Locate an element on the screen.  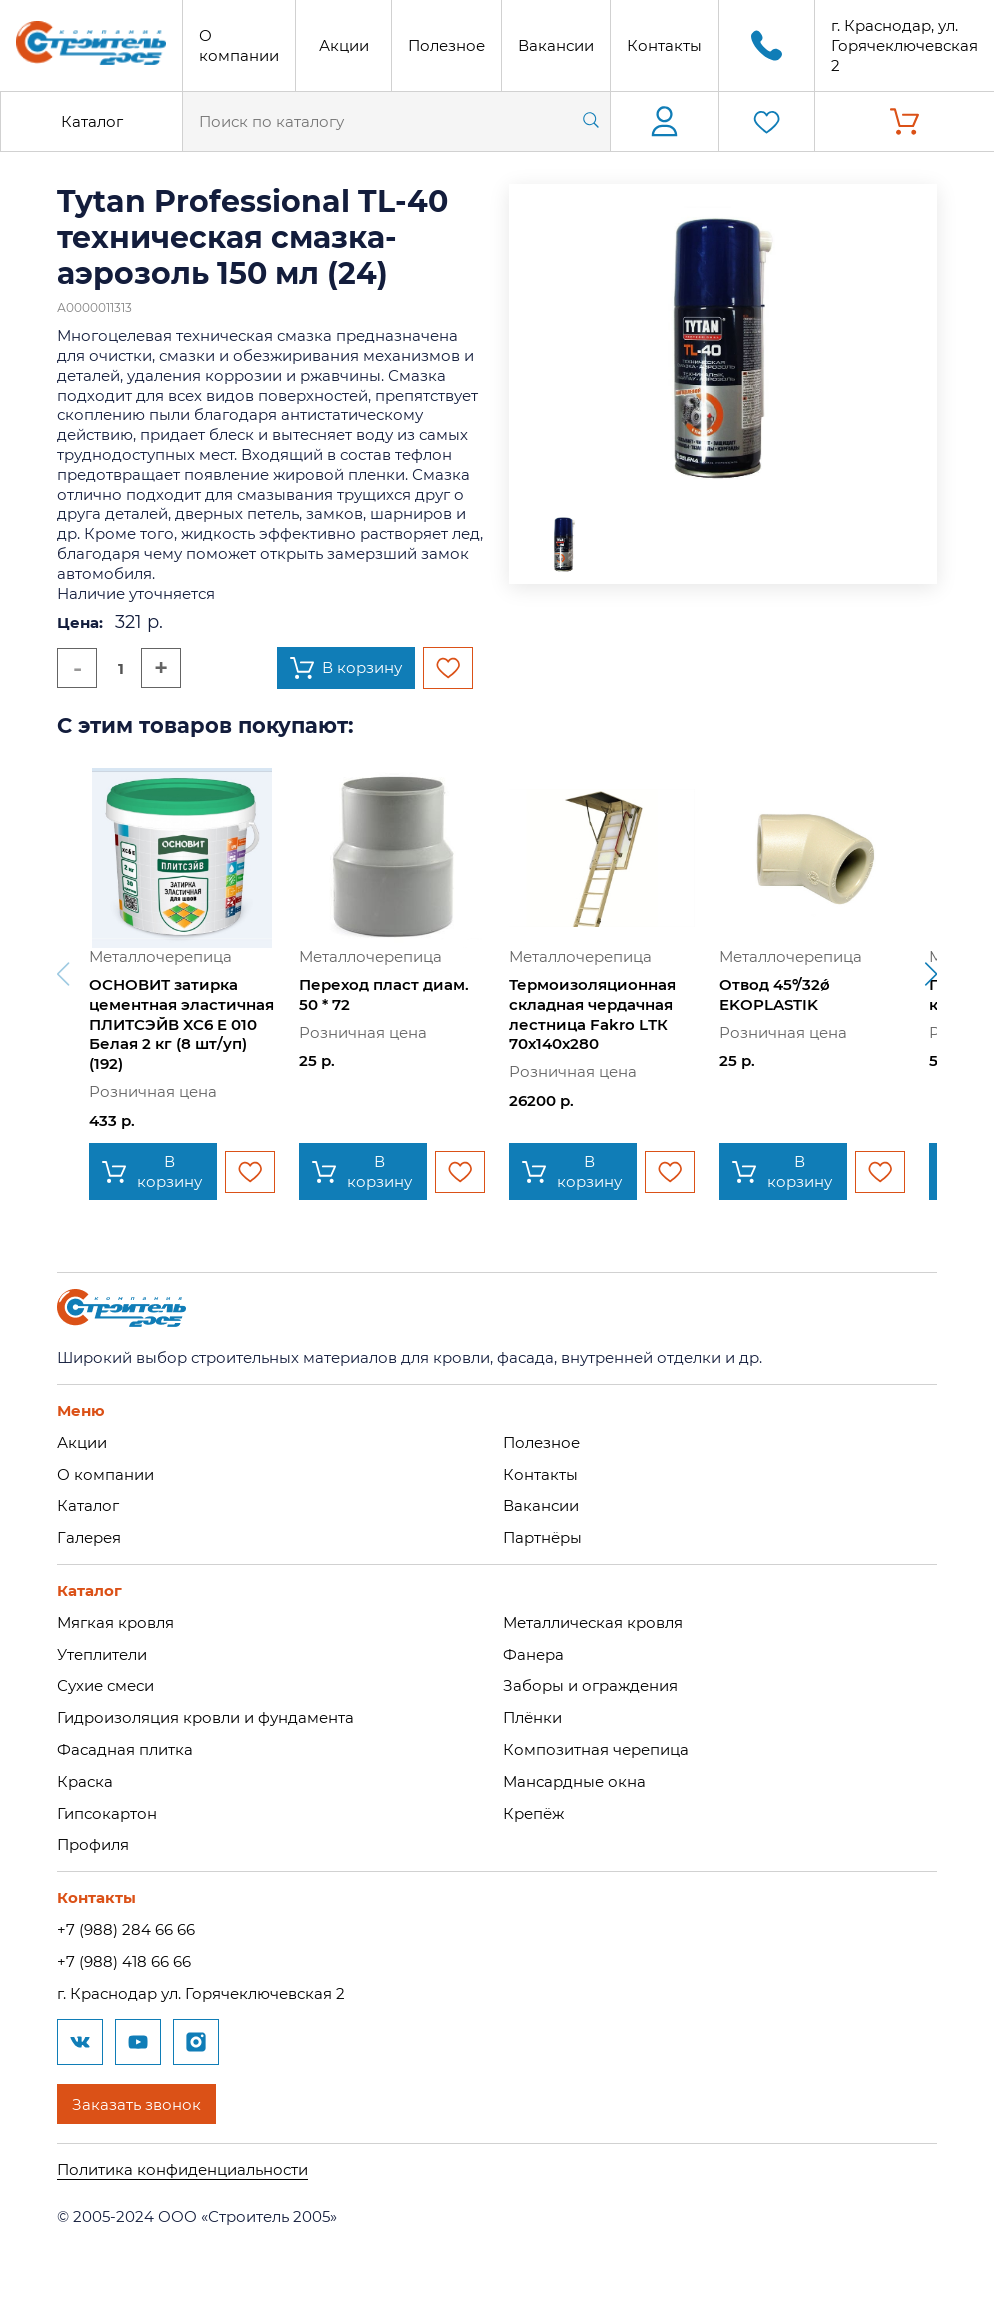
Мансардные окна is located at coordinates (574, 1781).